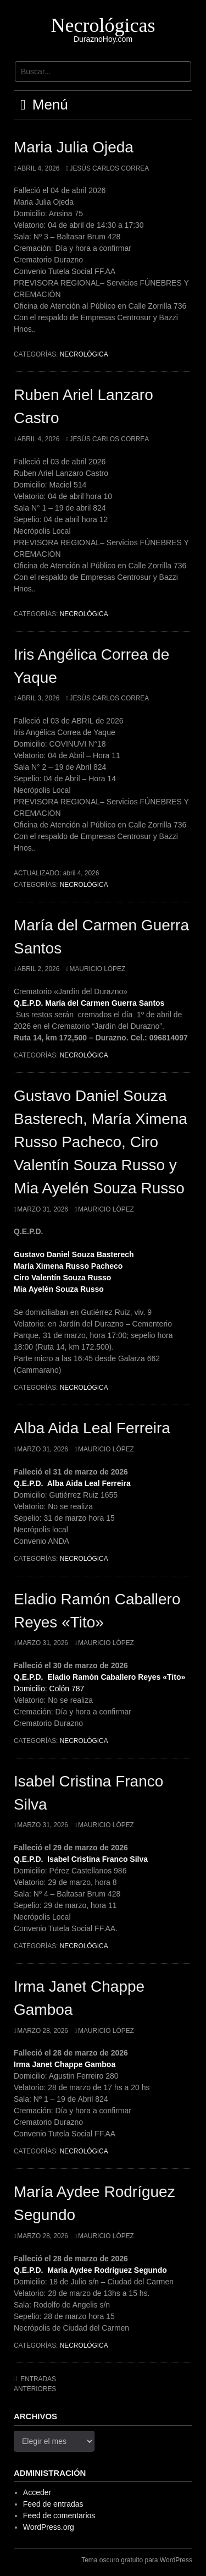  I want to click on Jesús Carlos Correa, so click(109, 168).